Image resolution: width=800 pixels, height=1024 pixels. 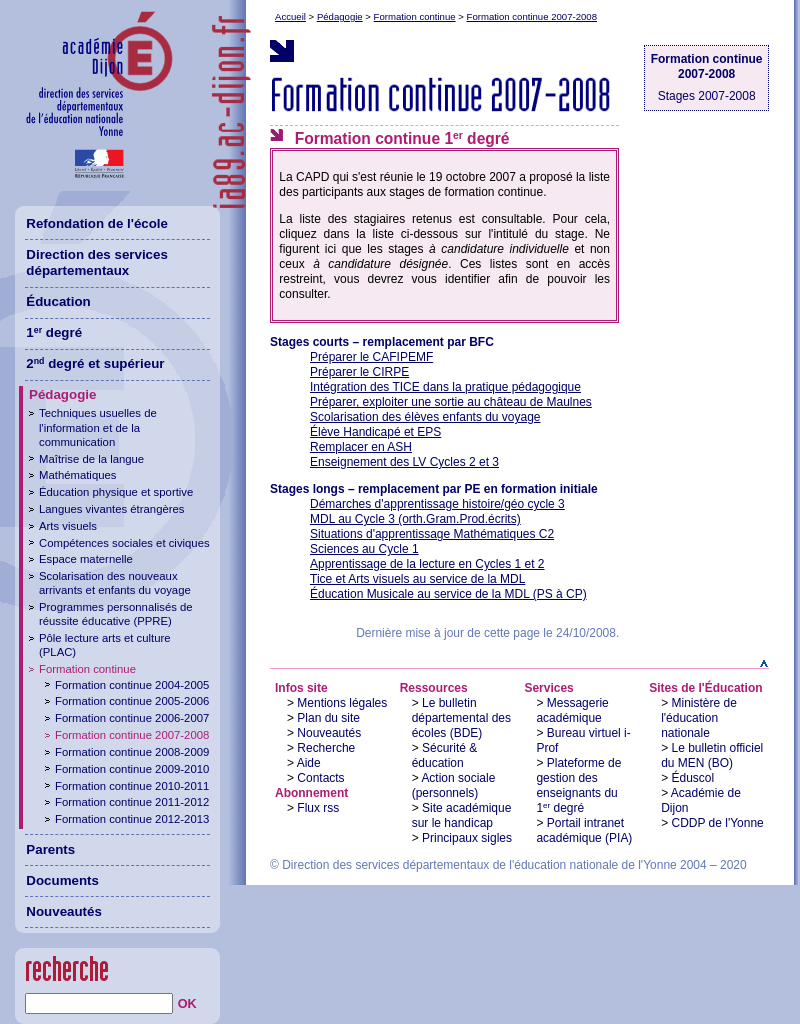 I want to click on Mentions légales, so click(x=342, y=703).